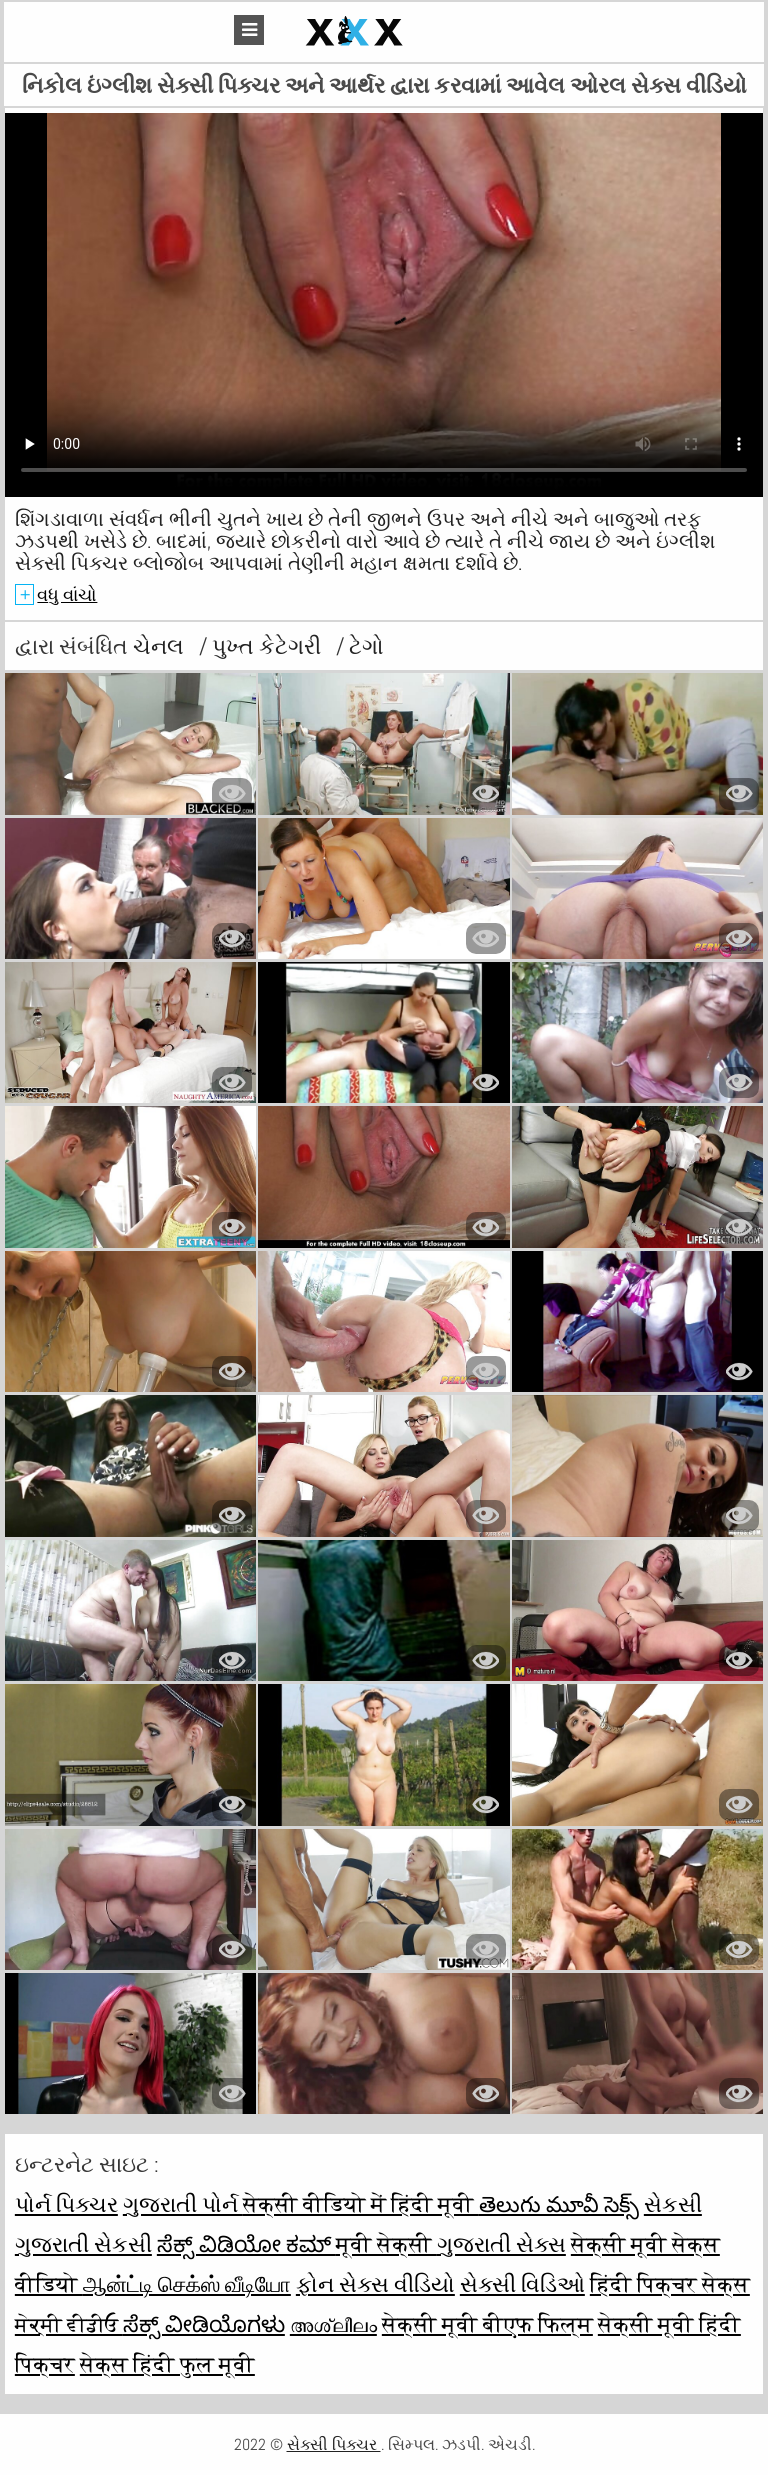  Describe the element at coordinates (487, 2324) in the screenshot. I see `सेक्सी मूवी बीएफ फिल्म` at that location.